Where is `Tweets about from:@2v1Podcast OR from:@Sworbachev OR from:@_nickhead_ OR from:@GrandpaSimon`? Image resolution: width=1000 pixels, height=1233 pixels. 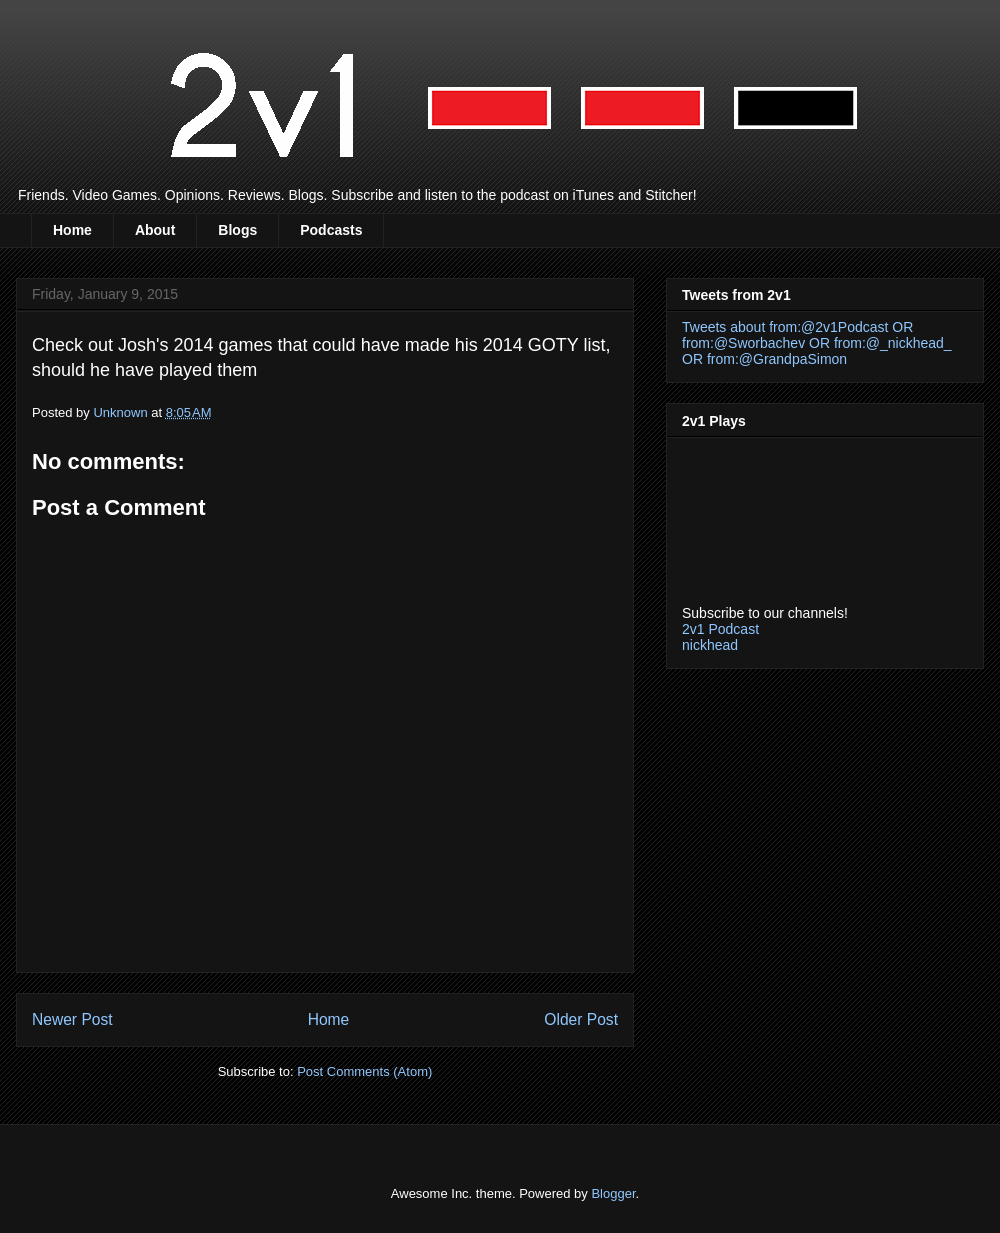 Tweets about from:@2v1Podcast OR from:@Sworbachev OR from:@_nickhead_ OR from:@GrandpaSimon is located at coordinates (817, 343).